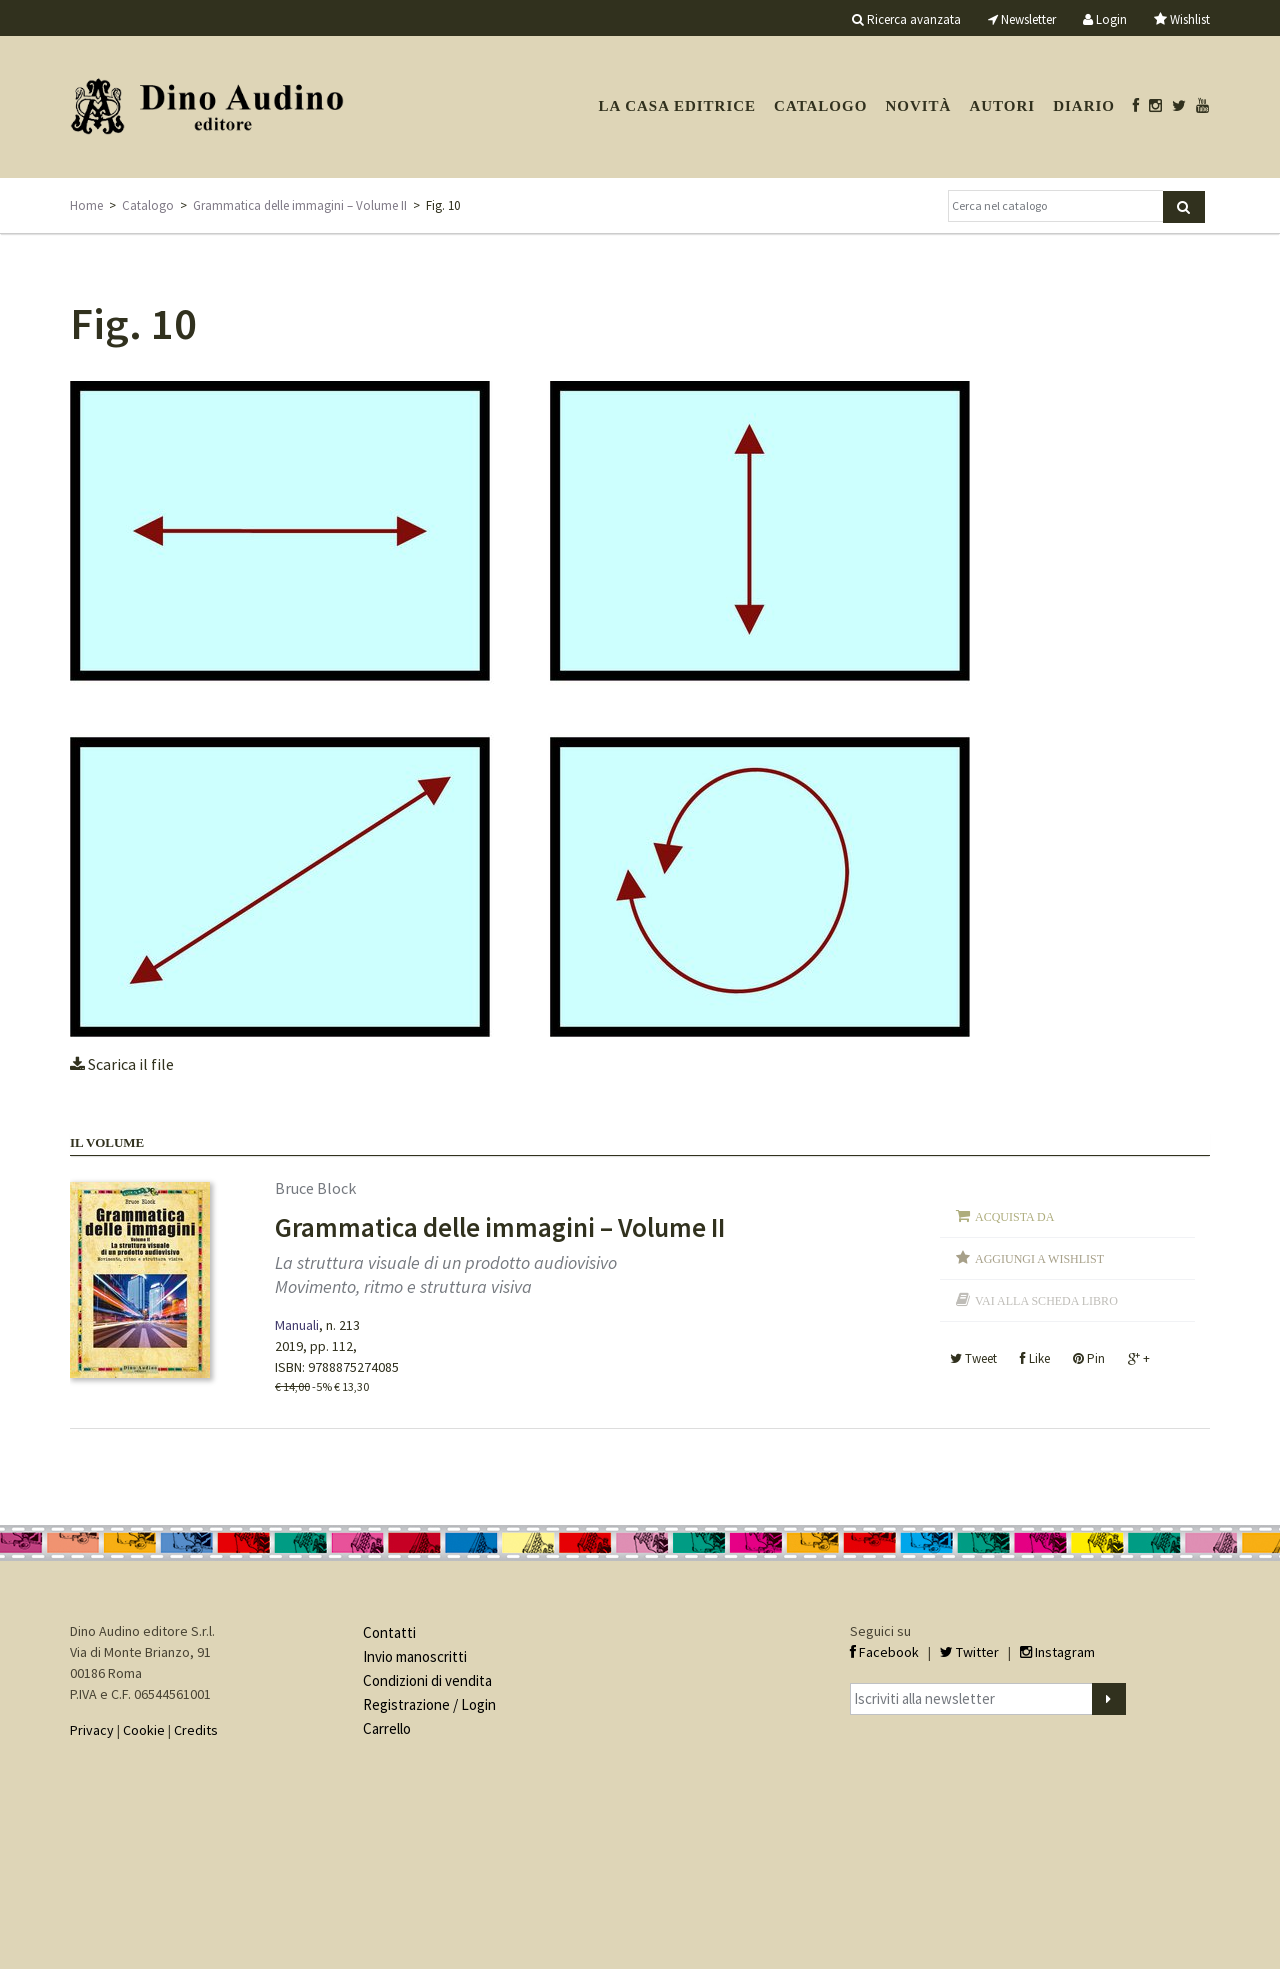  What do you see at coordinates (973, 1358) in the screenshot?
I see `Tweet` at bounding box center [973, 1358].